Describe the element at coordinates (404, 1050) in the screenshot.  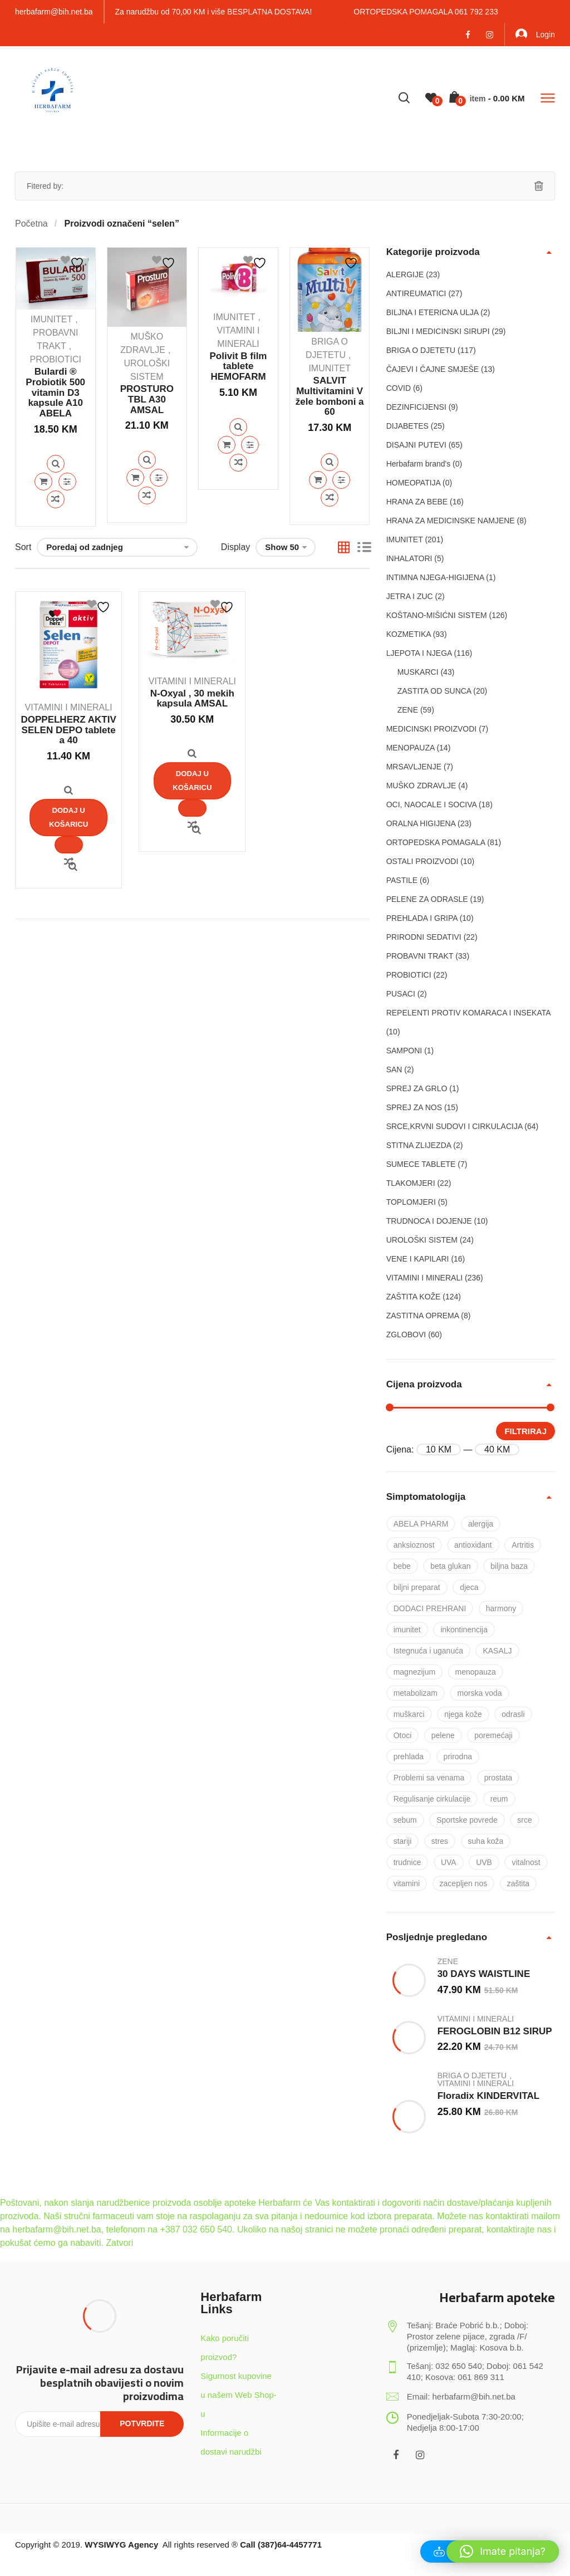
I see `SAMPONI` at that location.